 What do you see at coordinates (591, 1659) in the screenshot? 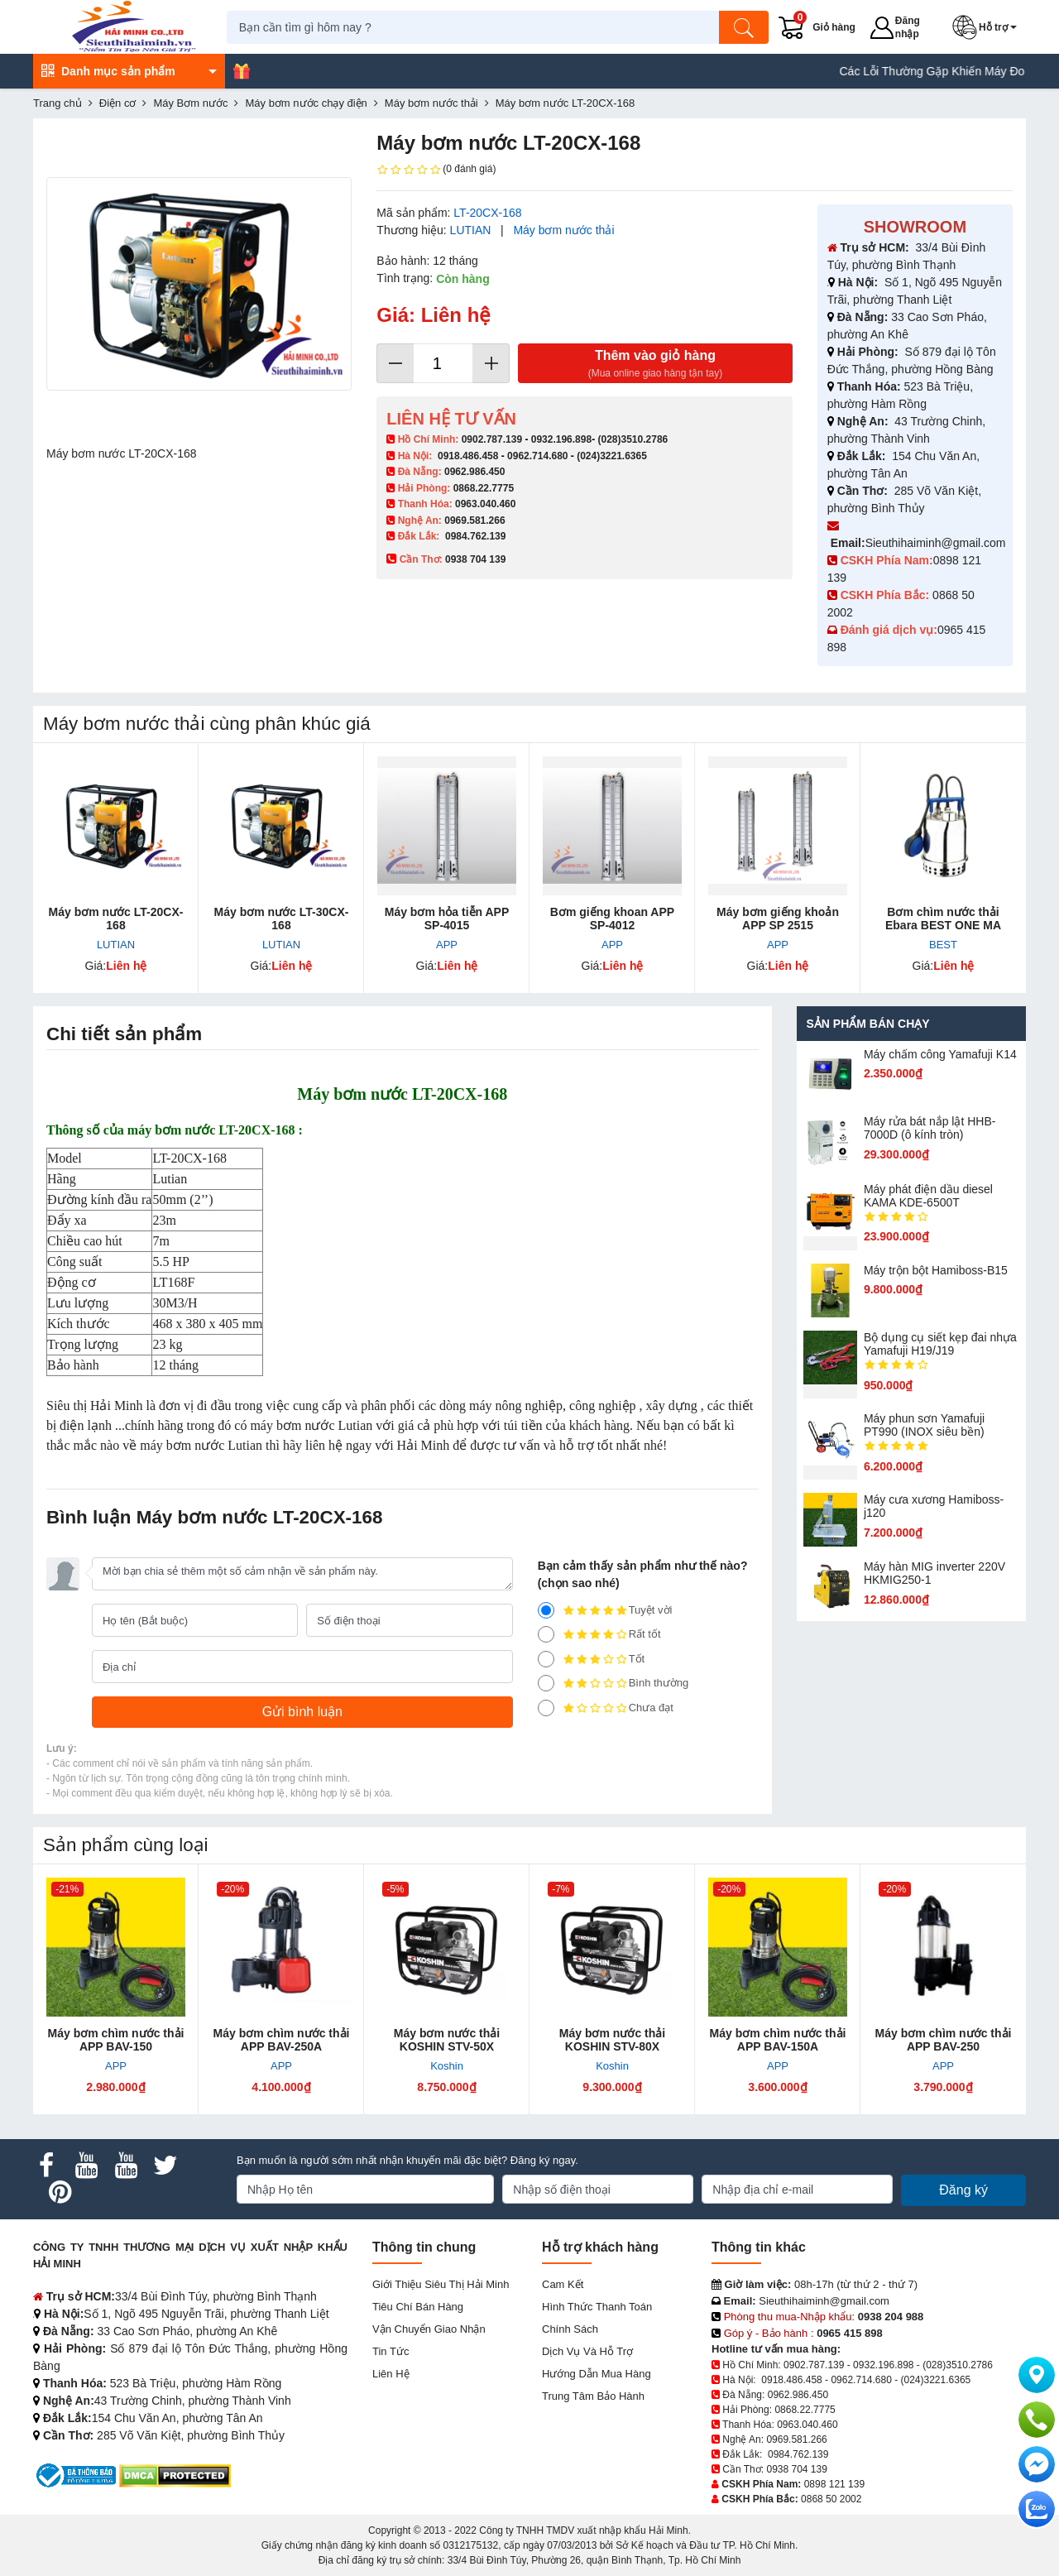
I see `Tốt` at bounding box center [591, 1659].